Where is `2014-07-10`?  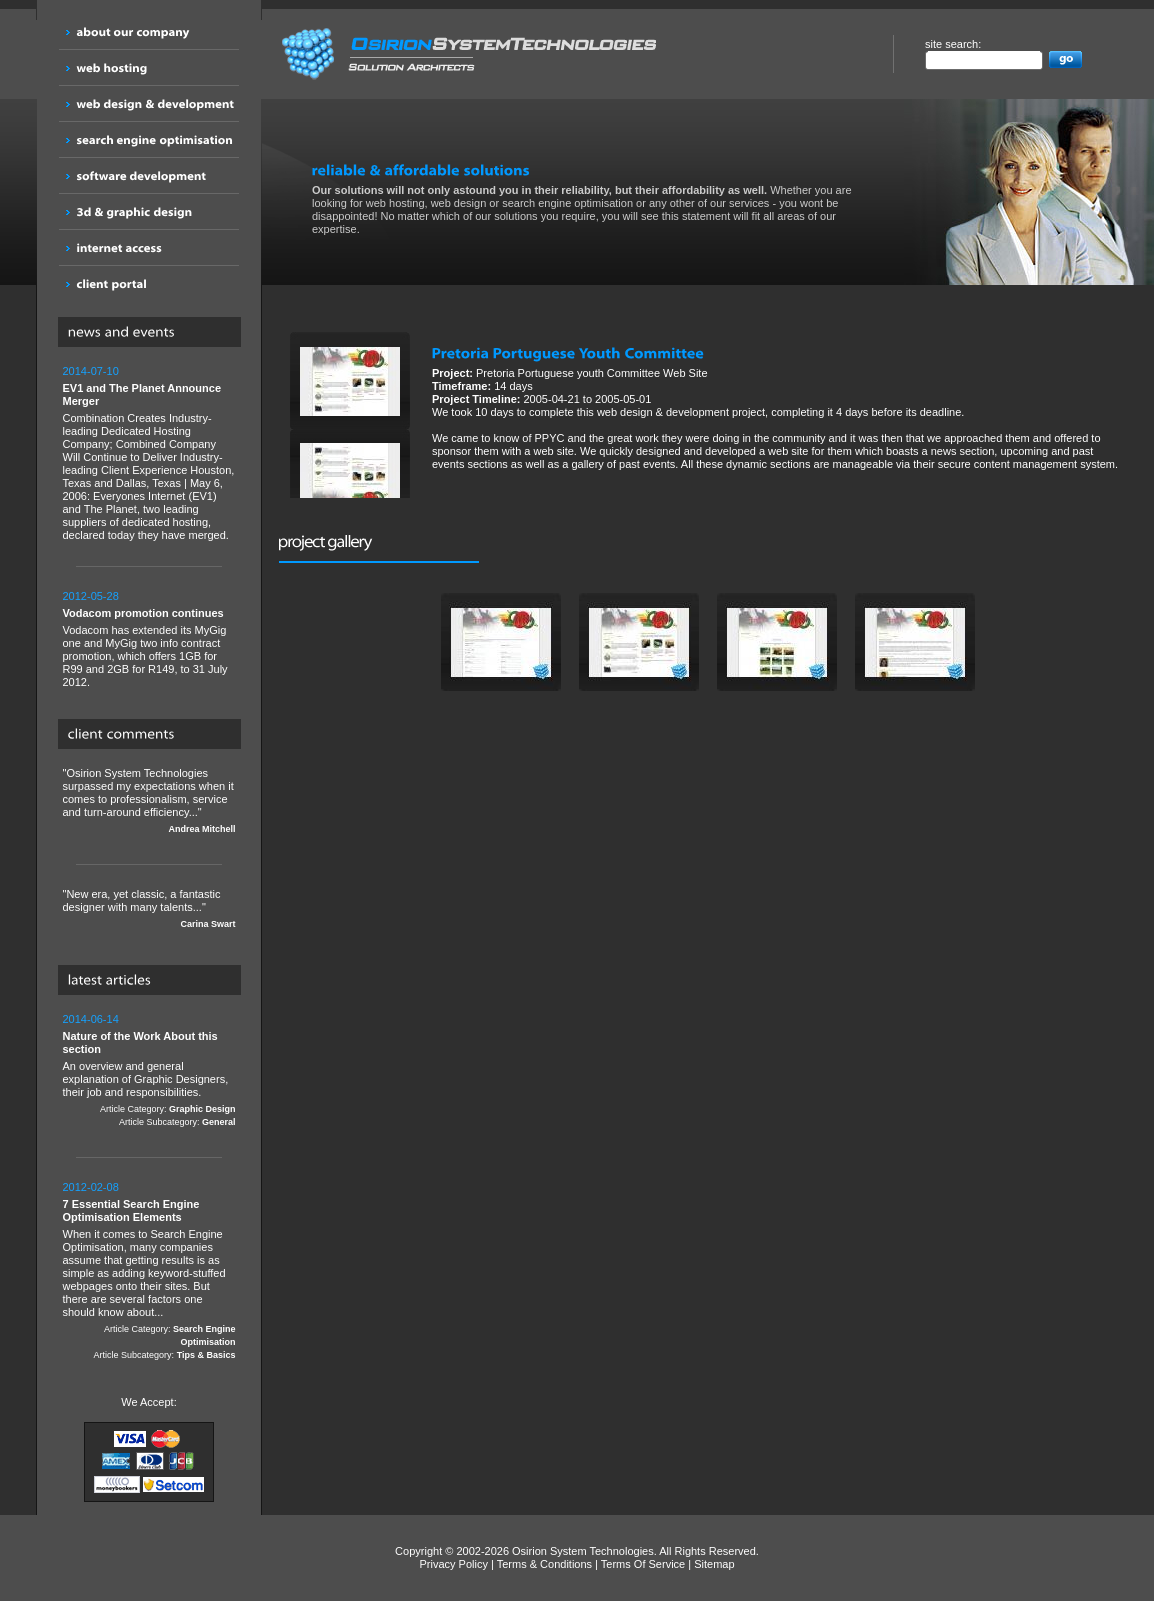
2014-07-10 is located at coordinates (91, 371).